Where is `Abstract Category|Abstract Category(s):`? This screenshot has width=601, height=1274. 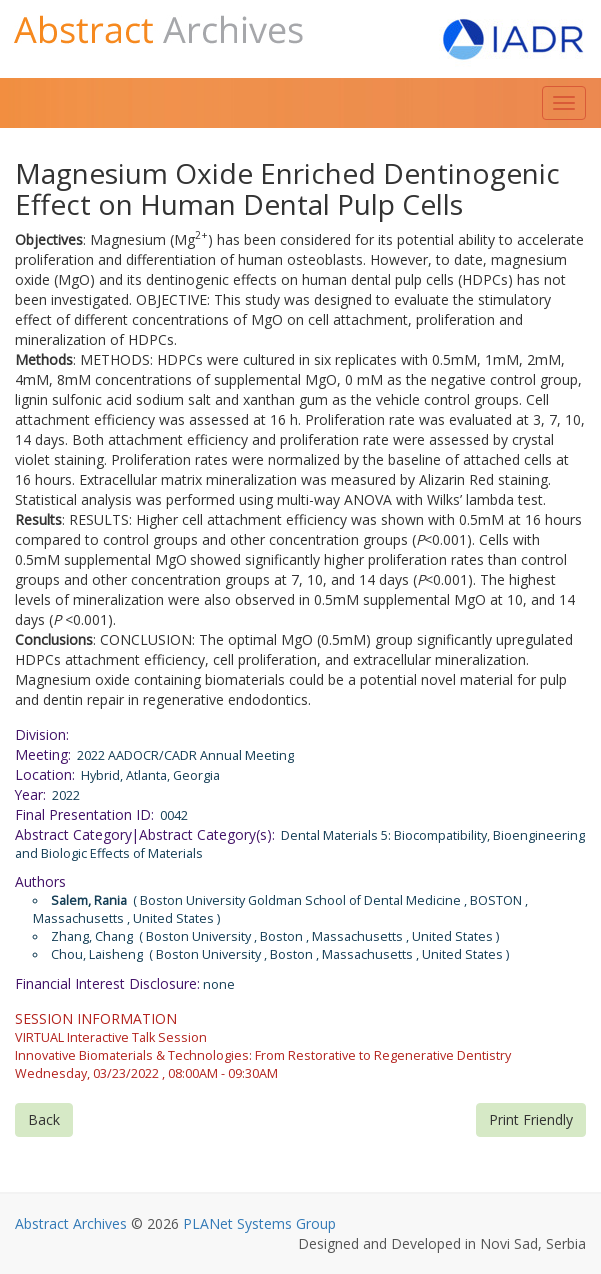
Abstract Category|Abstract Category(s): is located at coordinates (145, 834).